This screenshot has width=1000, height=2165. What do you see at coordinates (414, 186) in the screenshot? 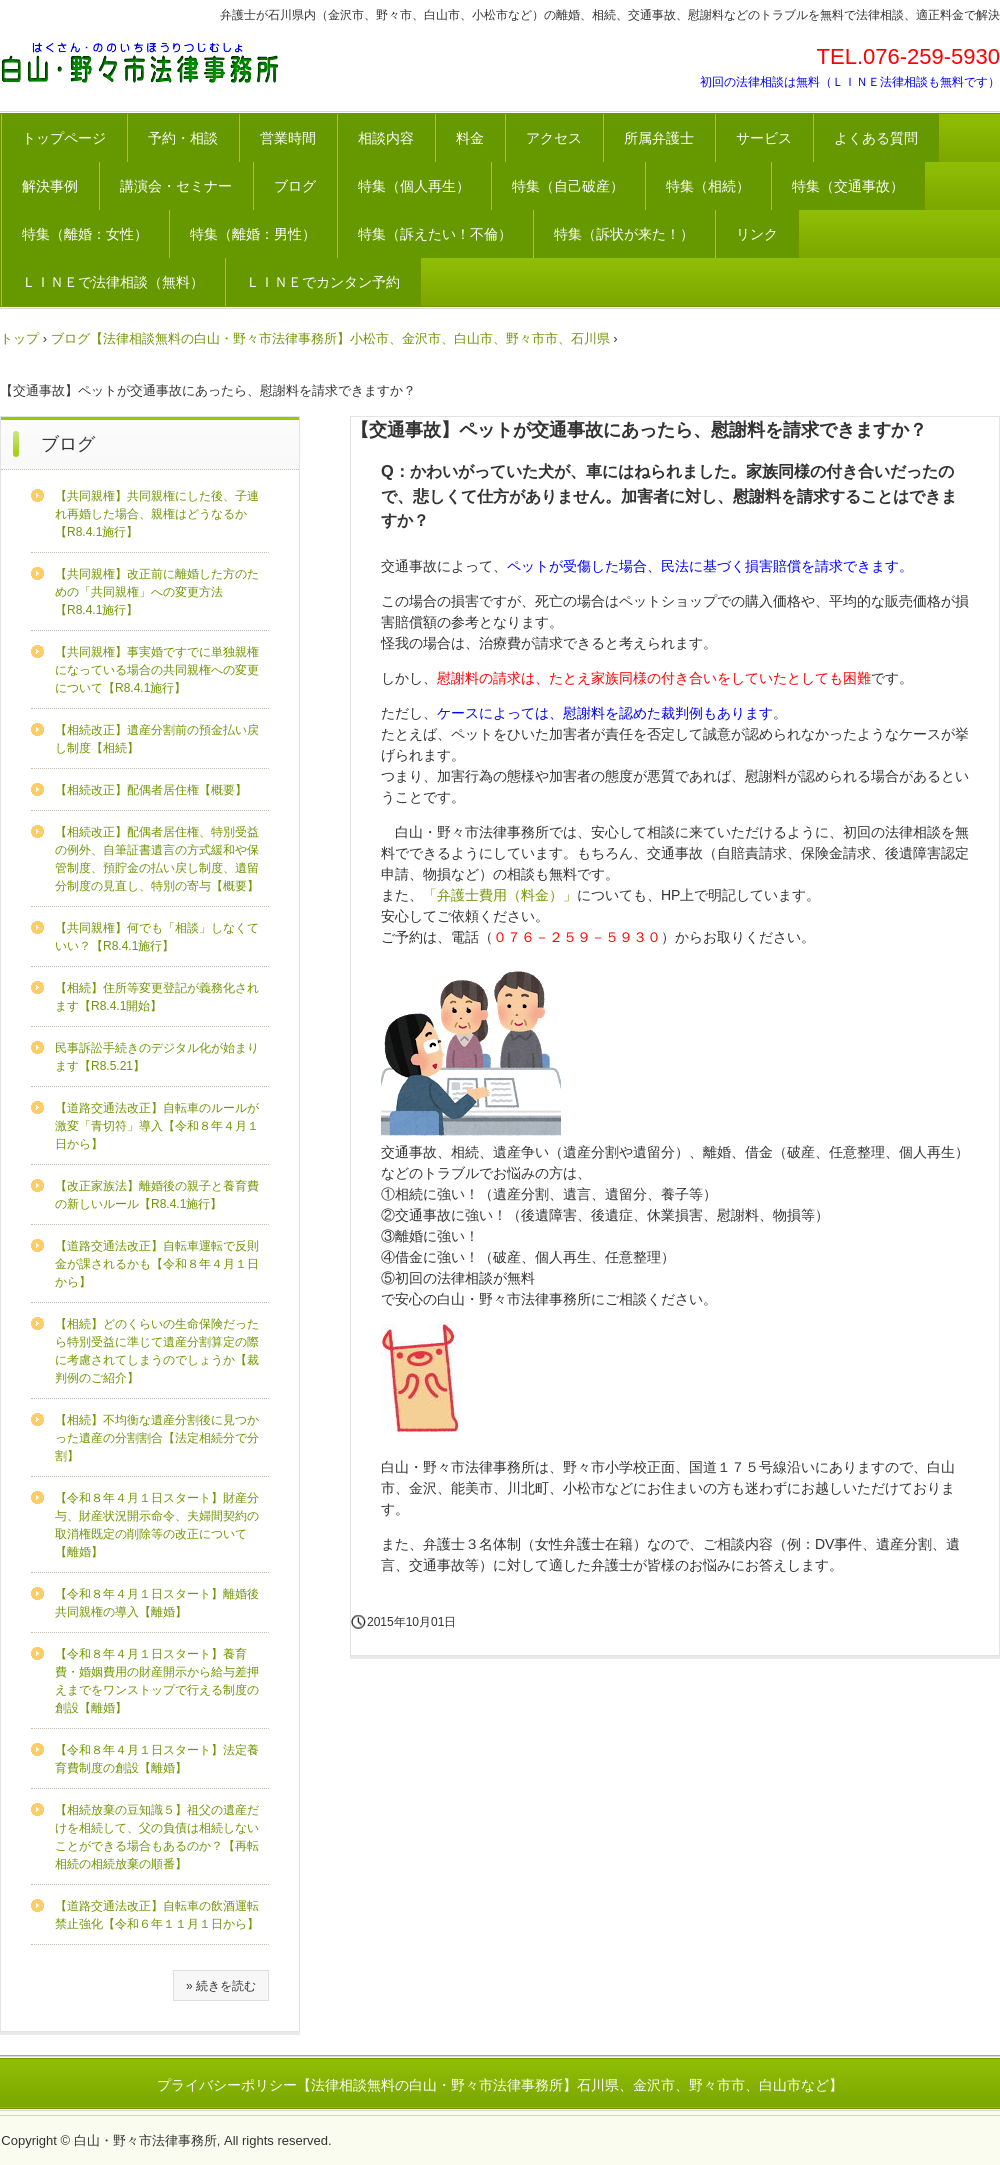
I see `特集（個人再生）` at bounding box center [414, 186].